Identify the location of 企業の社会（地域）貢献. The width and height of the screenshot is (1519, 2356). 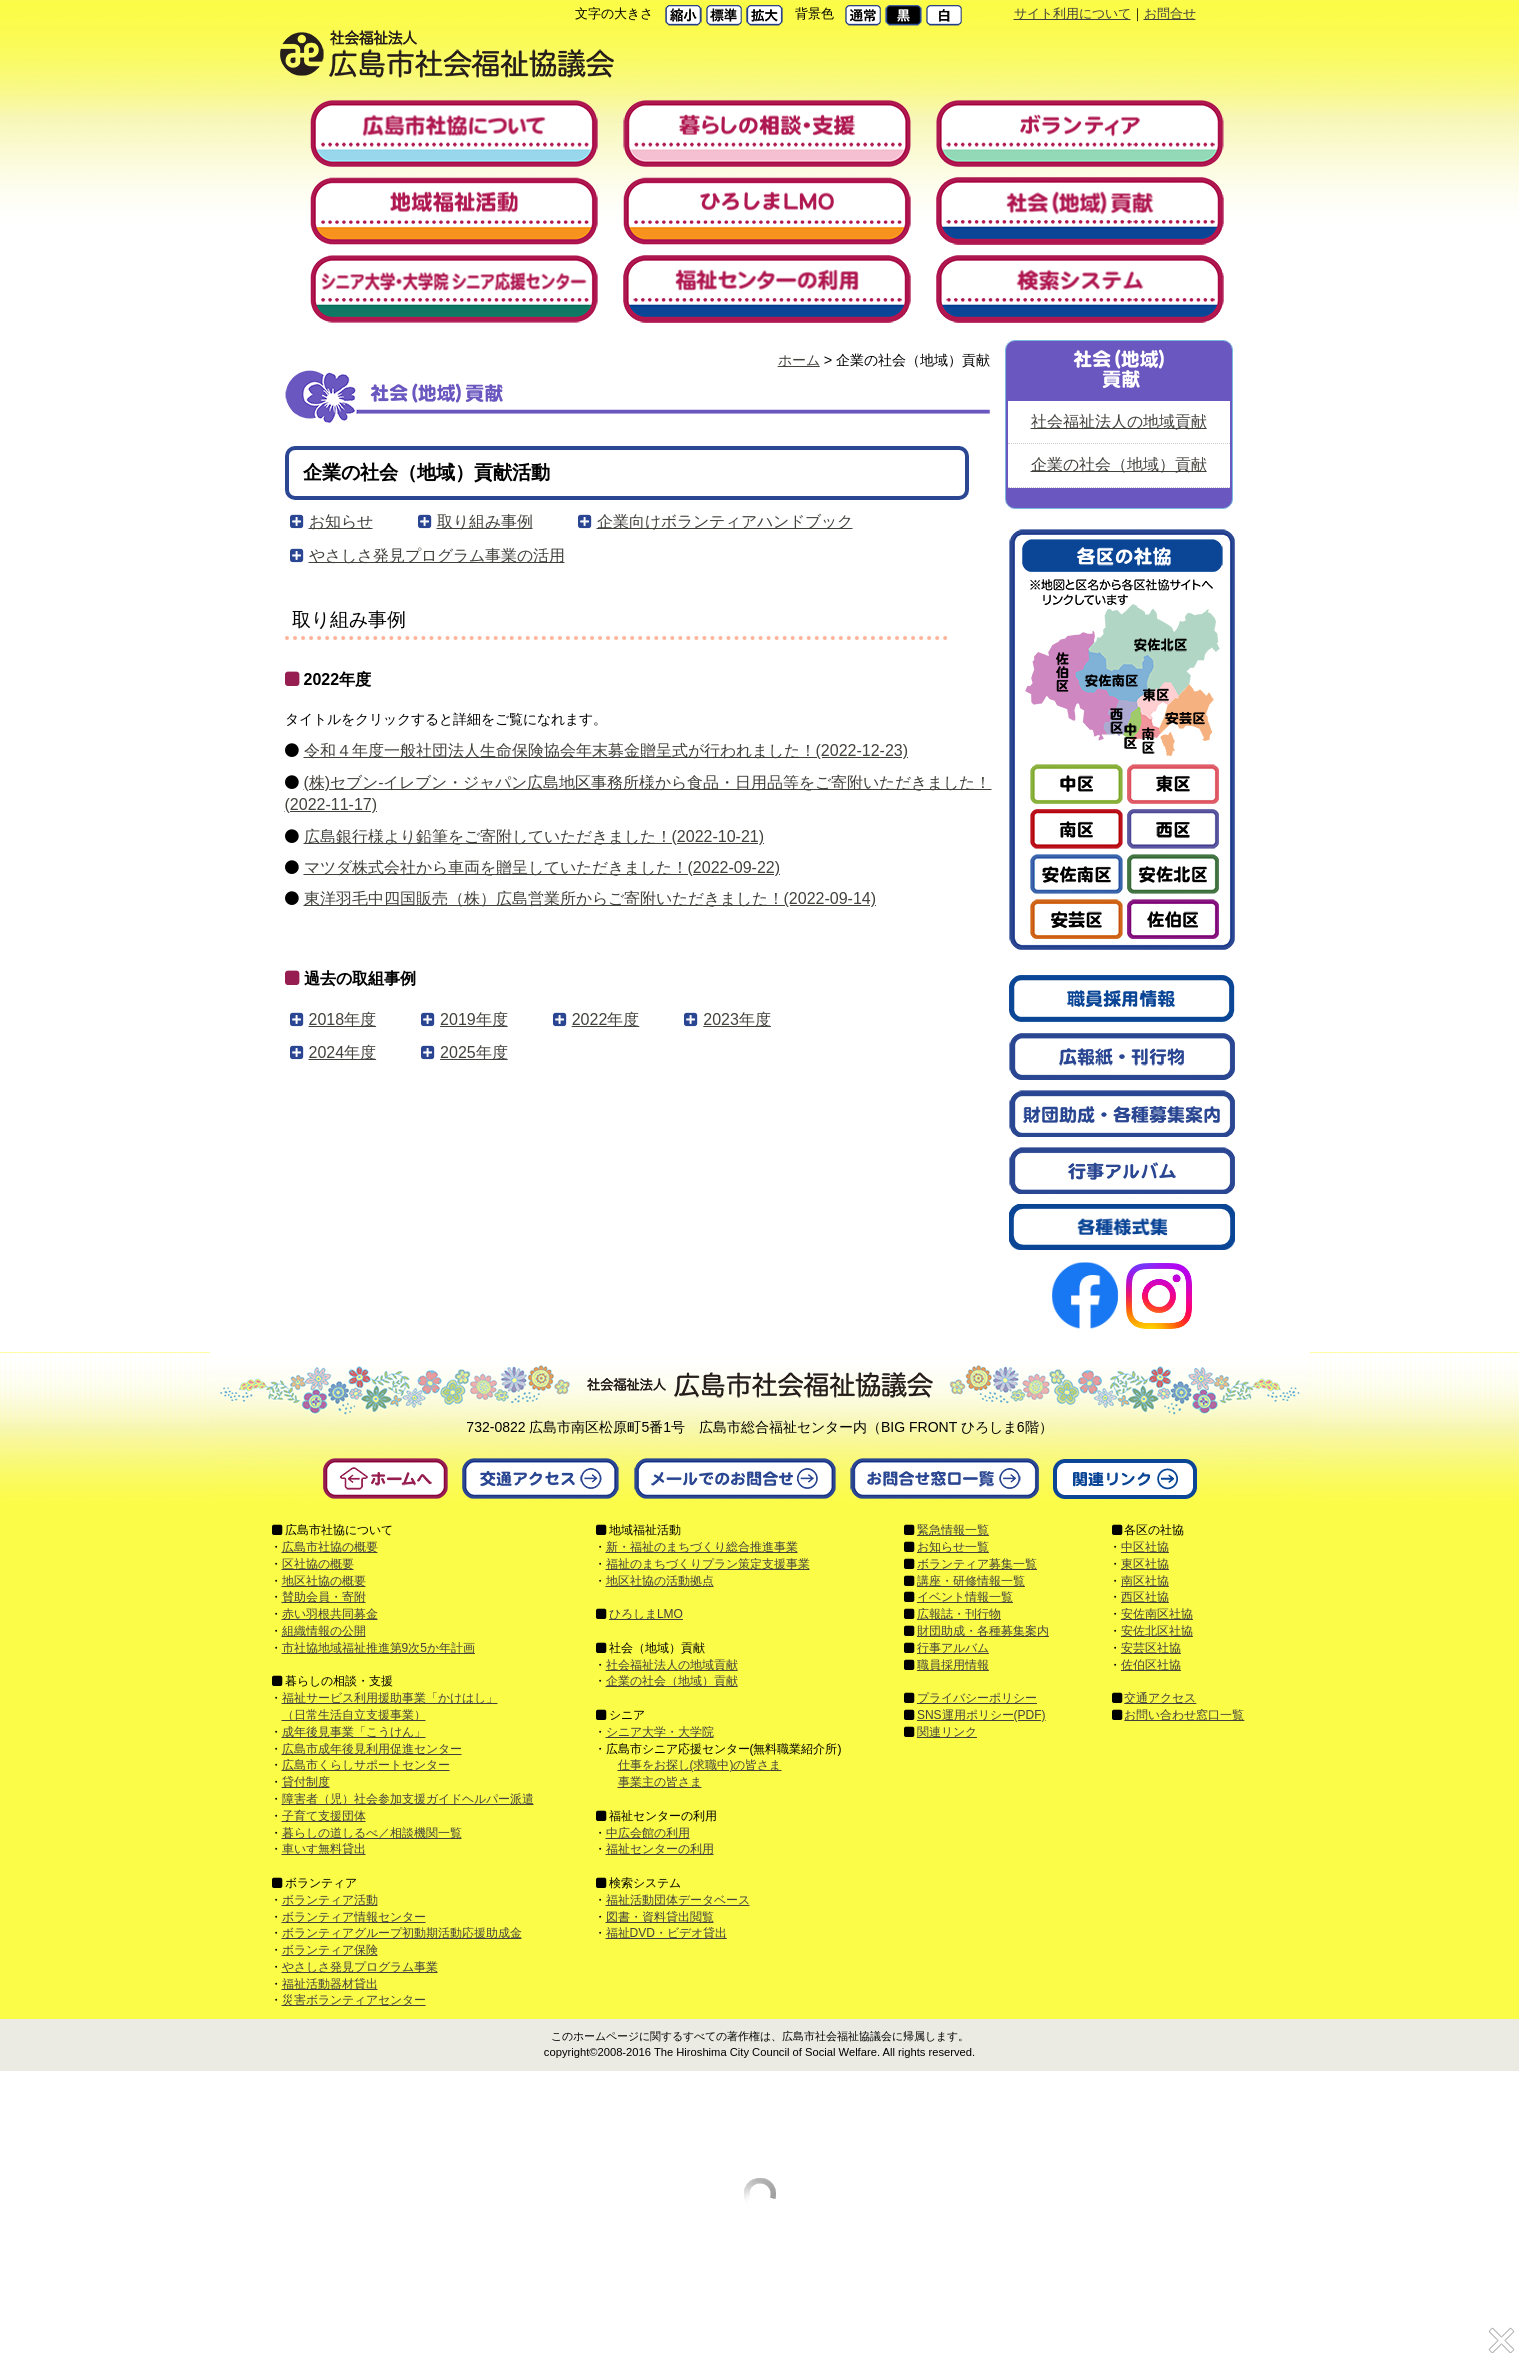
(1119, 464).